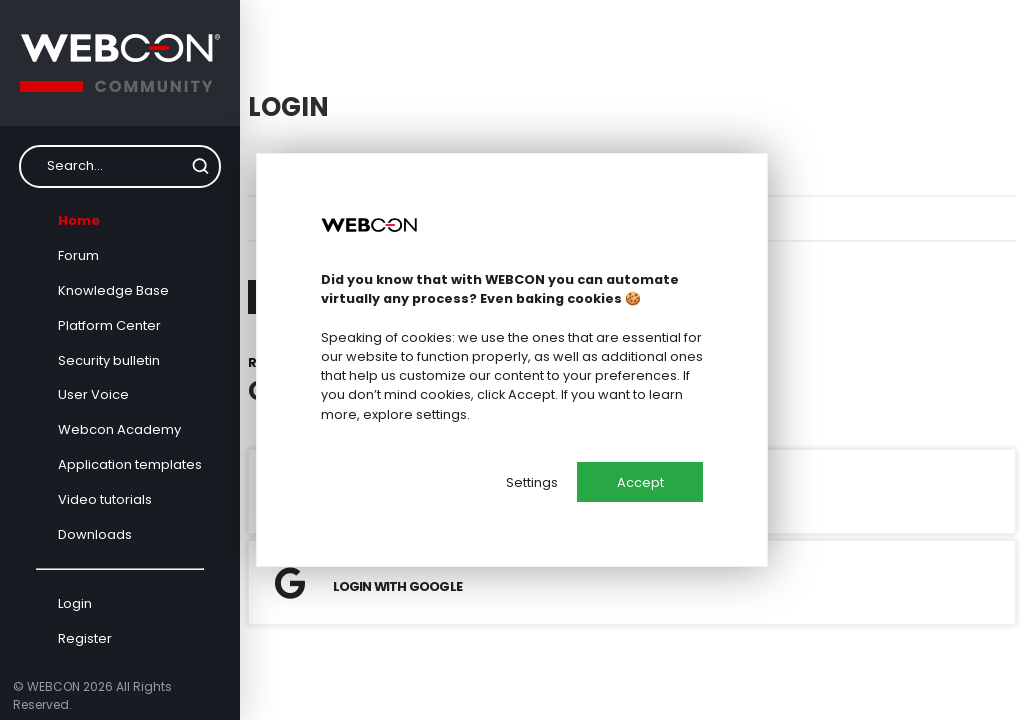  Describe the element at coordinates (105, 499) in the screenshot. I see `Video tutorials` at that location.